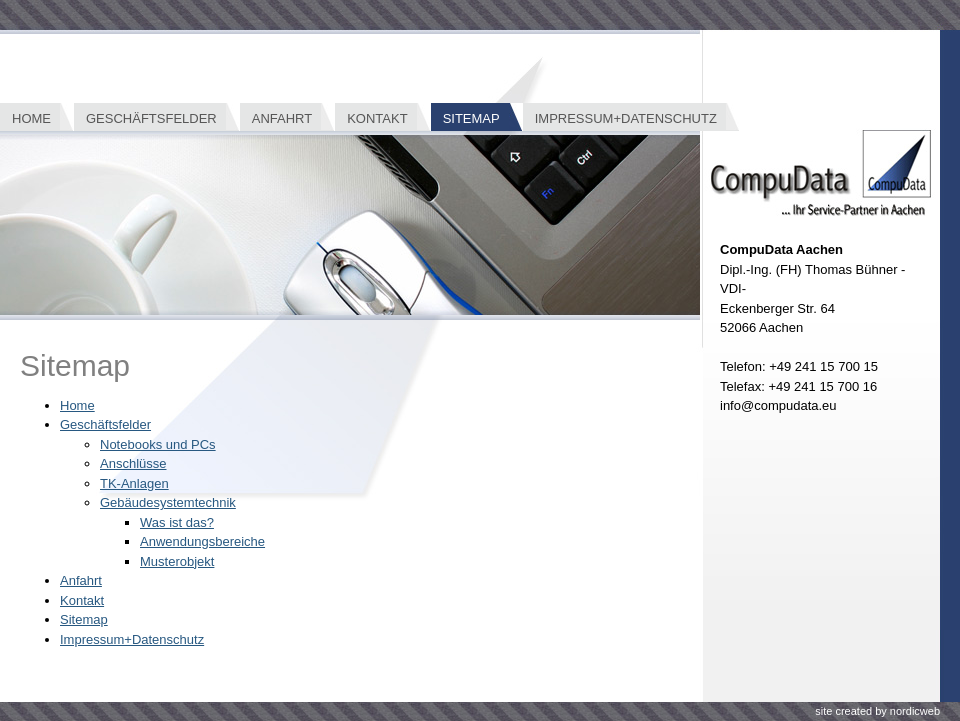  What do you see at coordinates (915, 711) in the screenshot?
I see `nordicweb` at bounding box center [915, 711].